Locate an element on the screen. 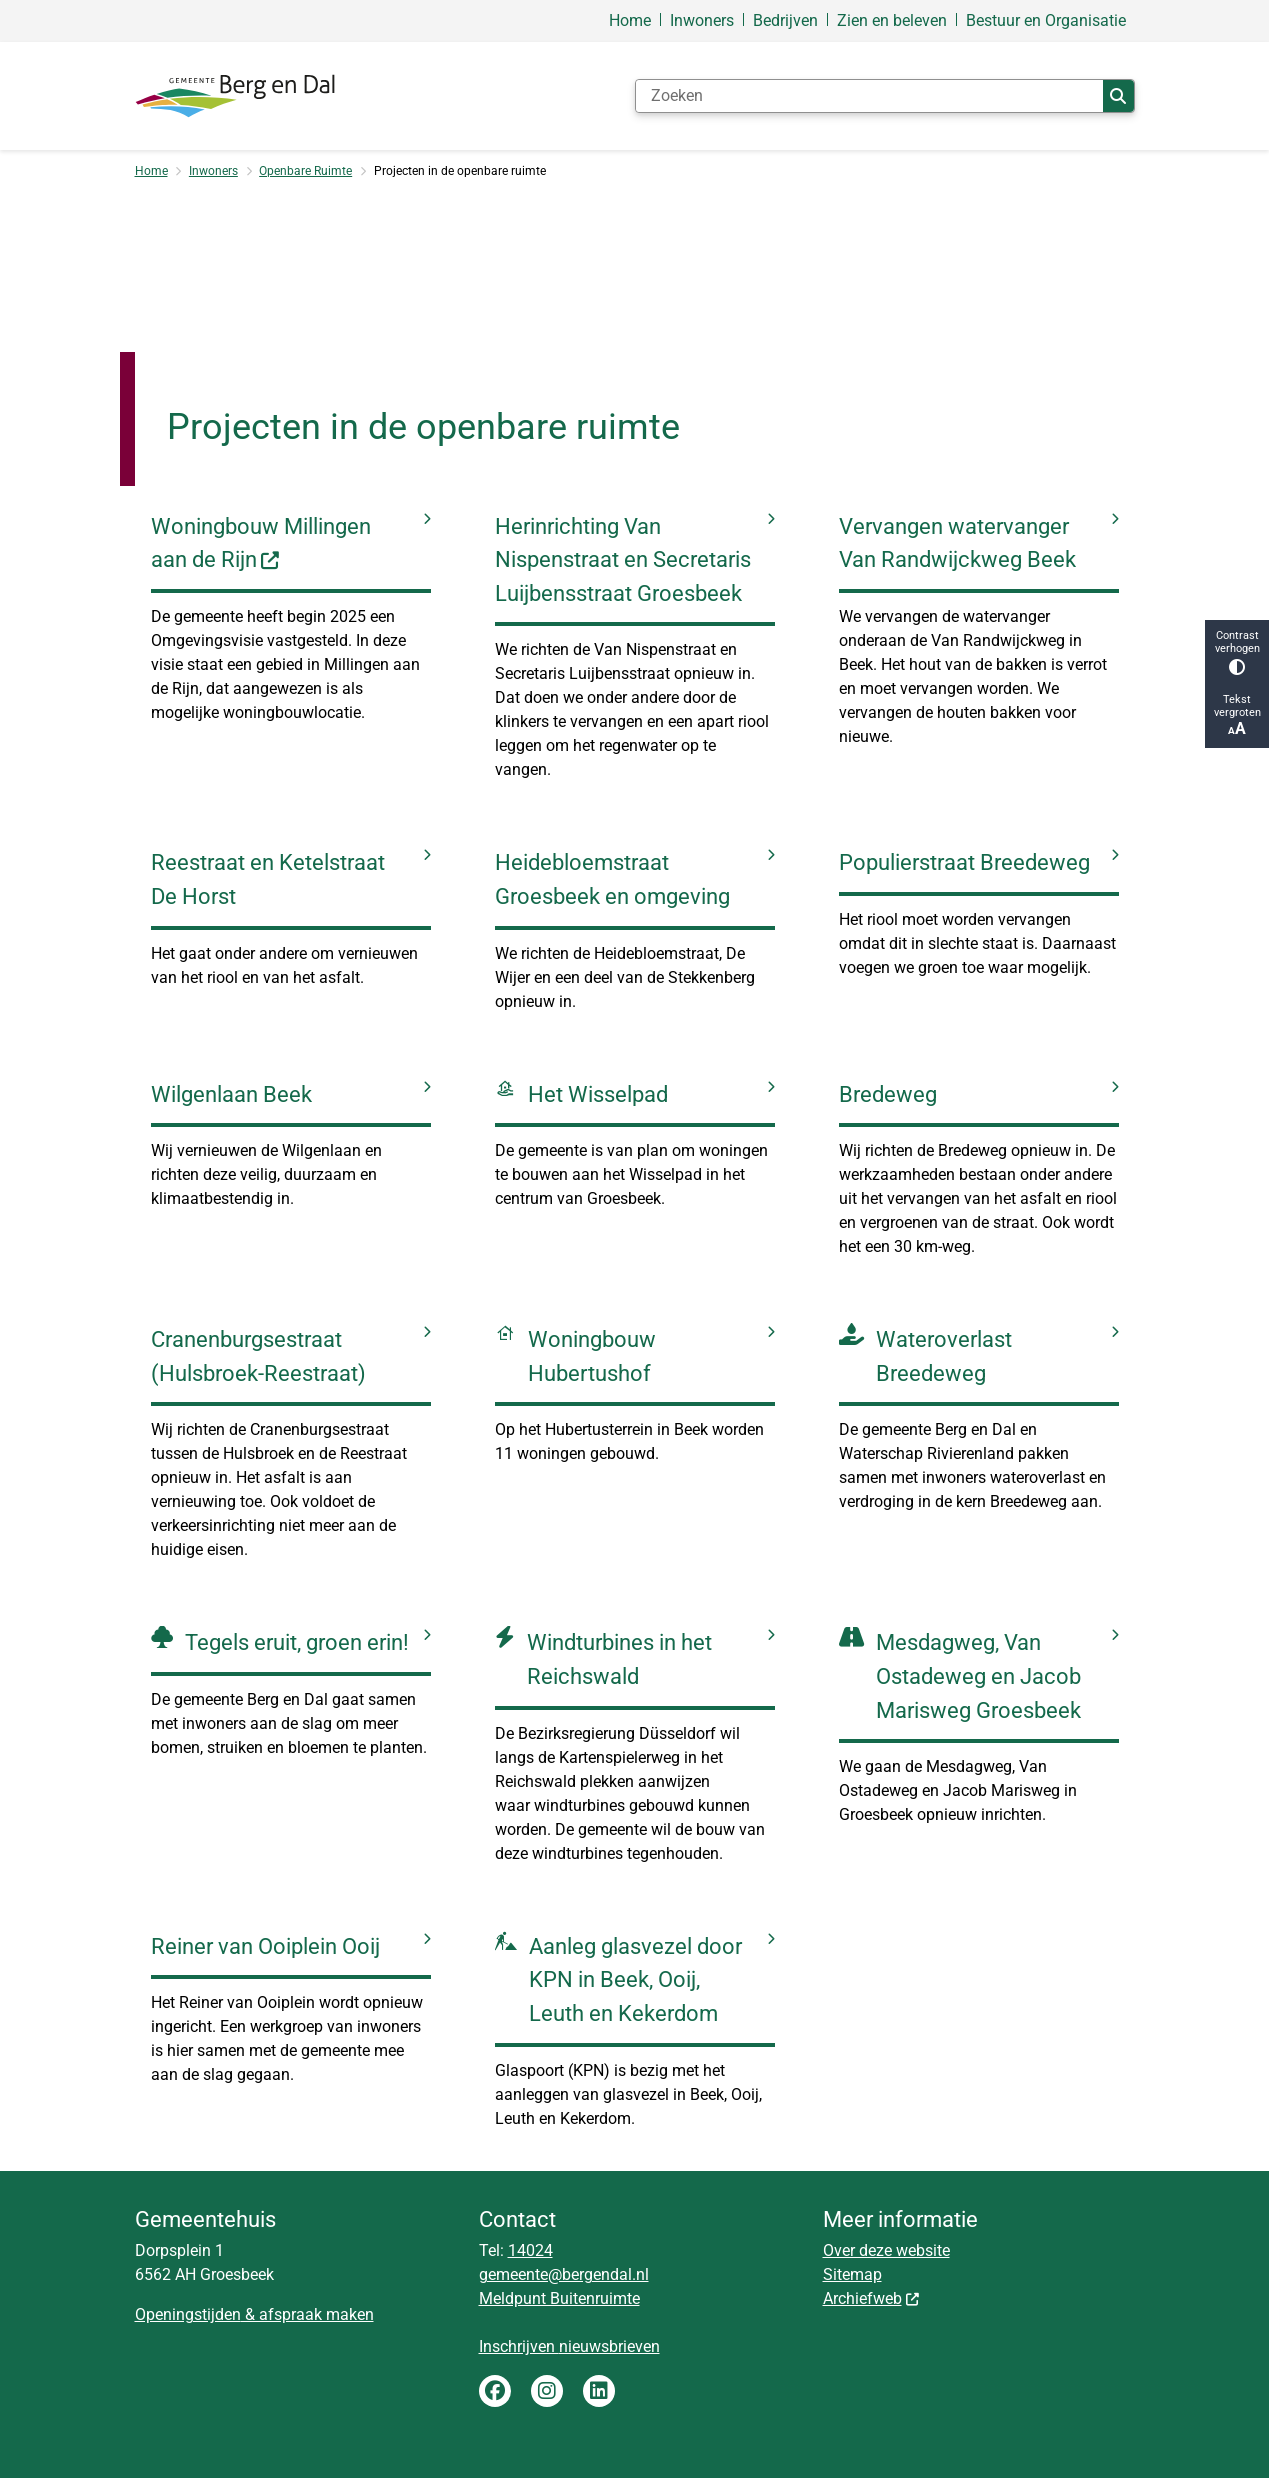  & afspraak maken is located at coordinates (307, 2314).